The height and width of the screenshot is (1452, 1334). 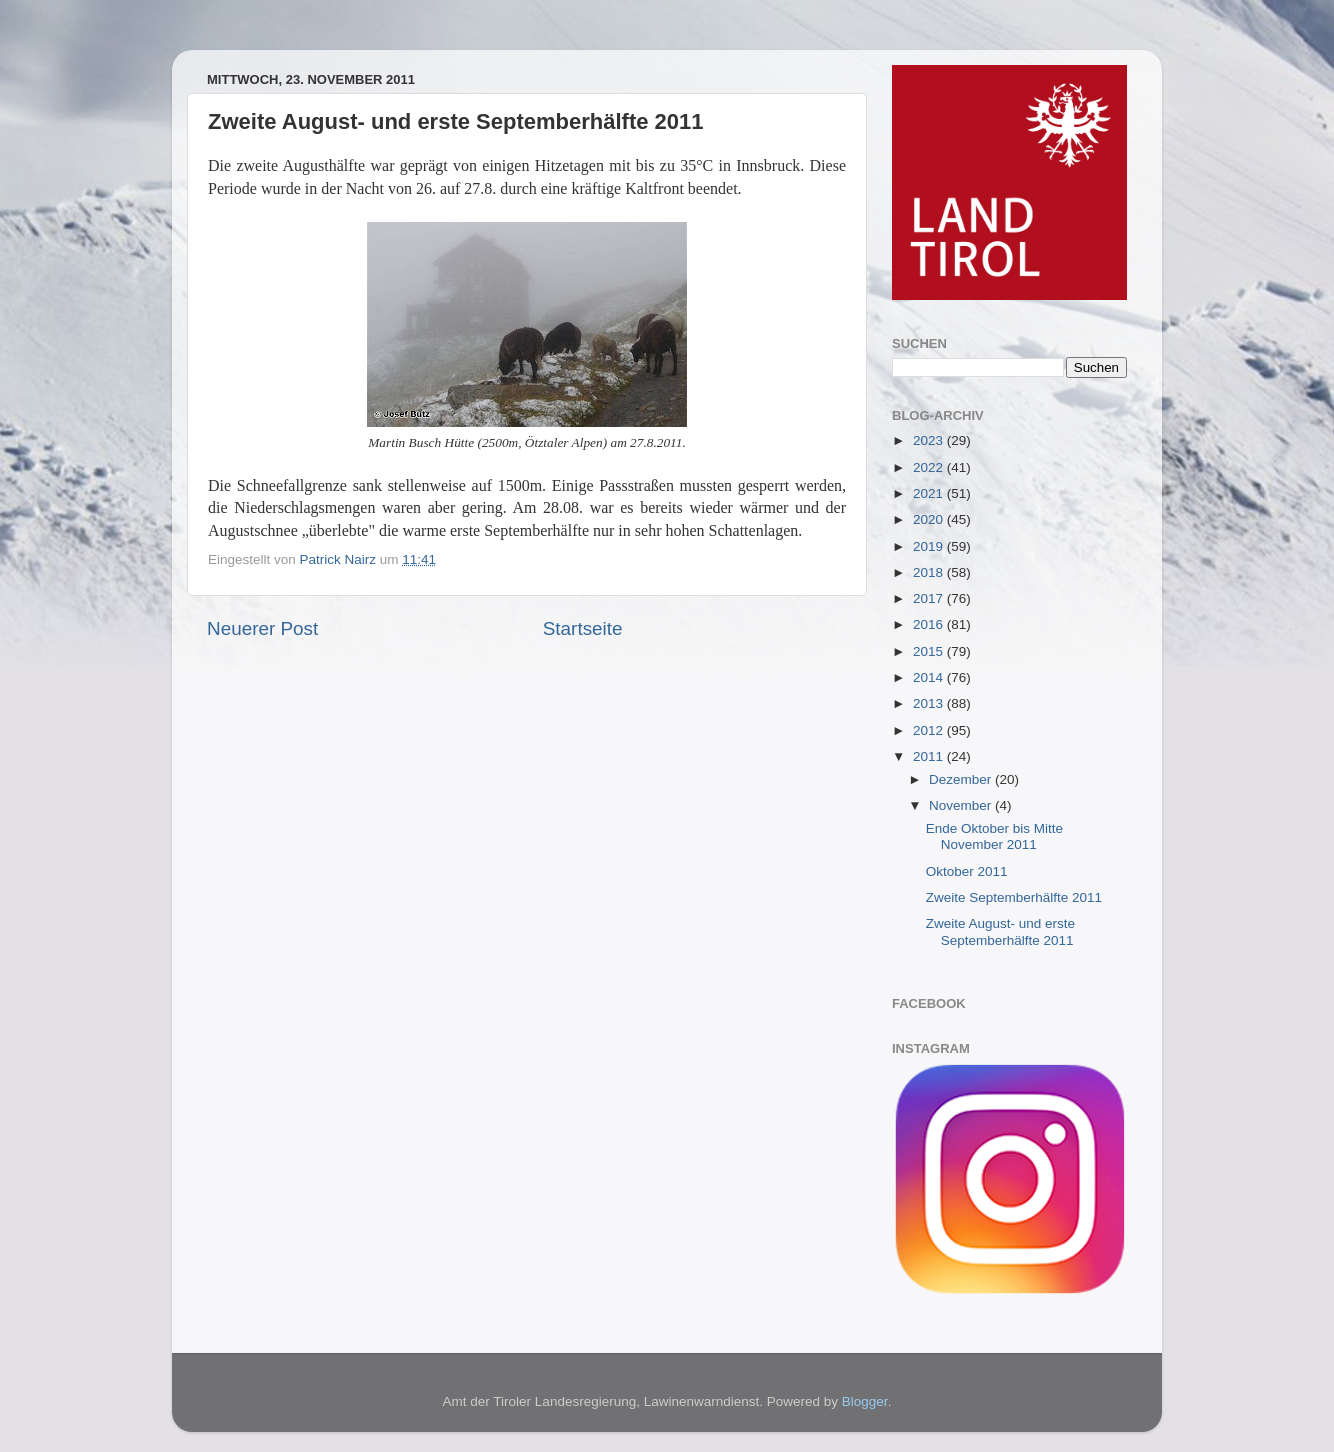 I want to click on Patrick Nairz, so click(x=340, y=559).